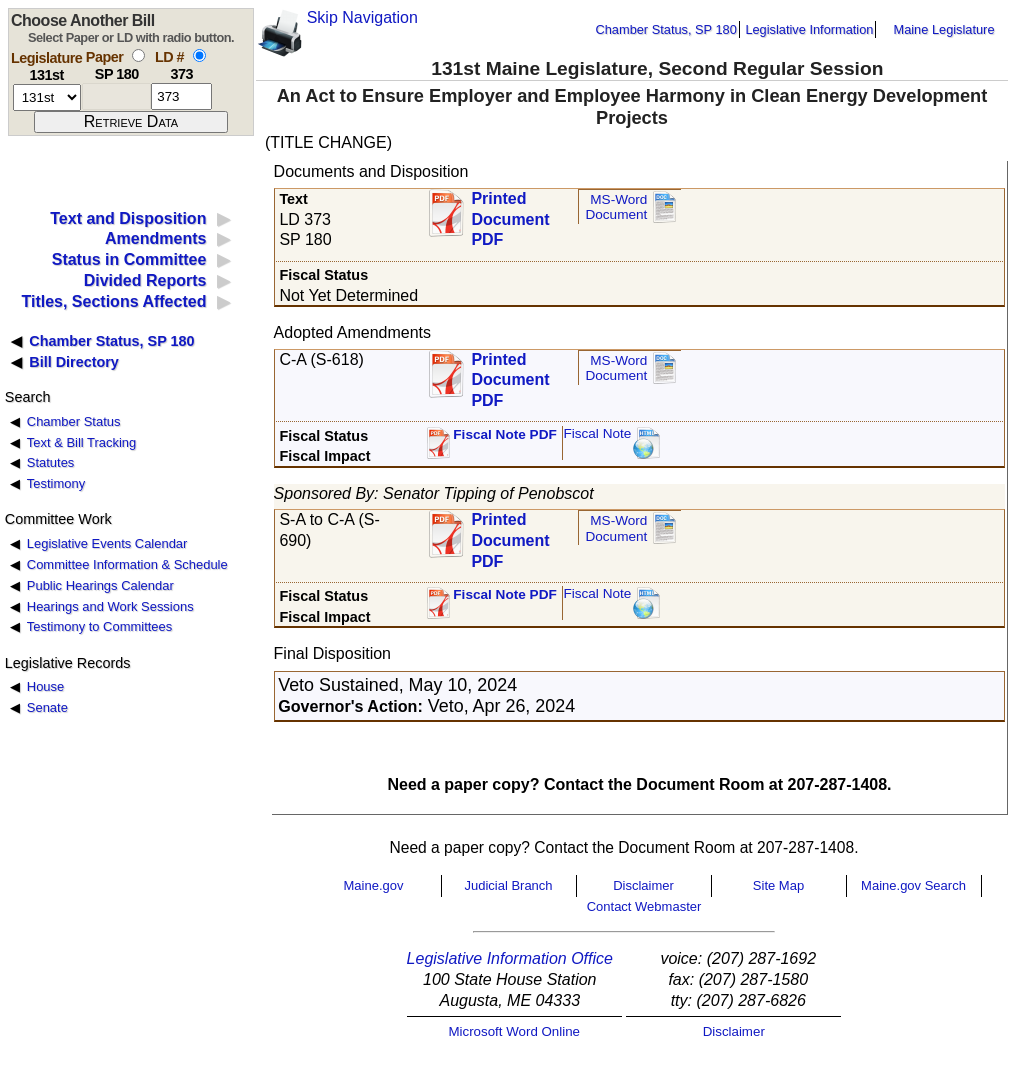 This screenshot has height=1075, width=1024. Describe the element at coordinates (145, 280) in the screenshot. I see `Divided Reports` at that location.